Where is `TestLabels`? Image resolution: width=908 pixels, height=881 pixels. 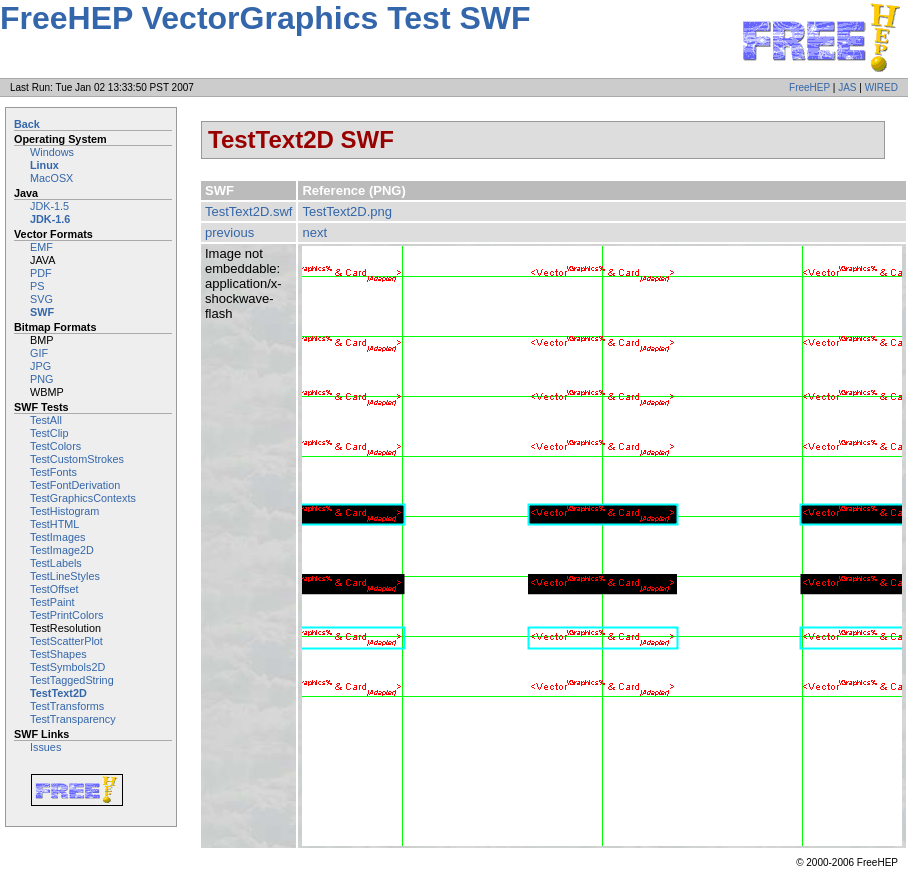 TestLabels is located at coordinates (56, 563).